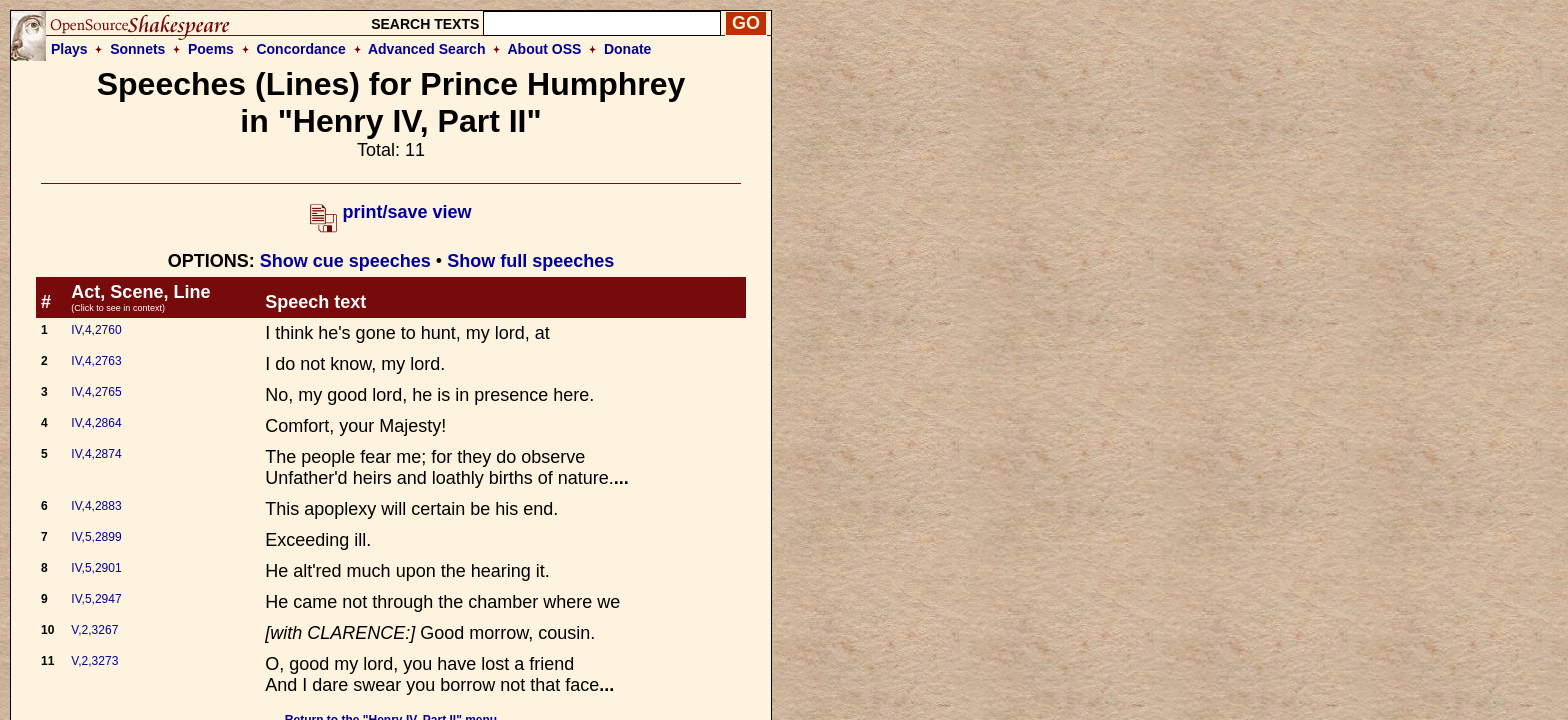 The width and height of the screenshot is (1568, 720). What do you see at coordinates (300, 49) in the screenshot?
I see `Concordance` at bounding box center [300, 49].